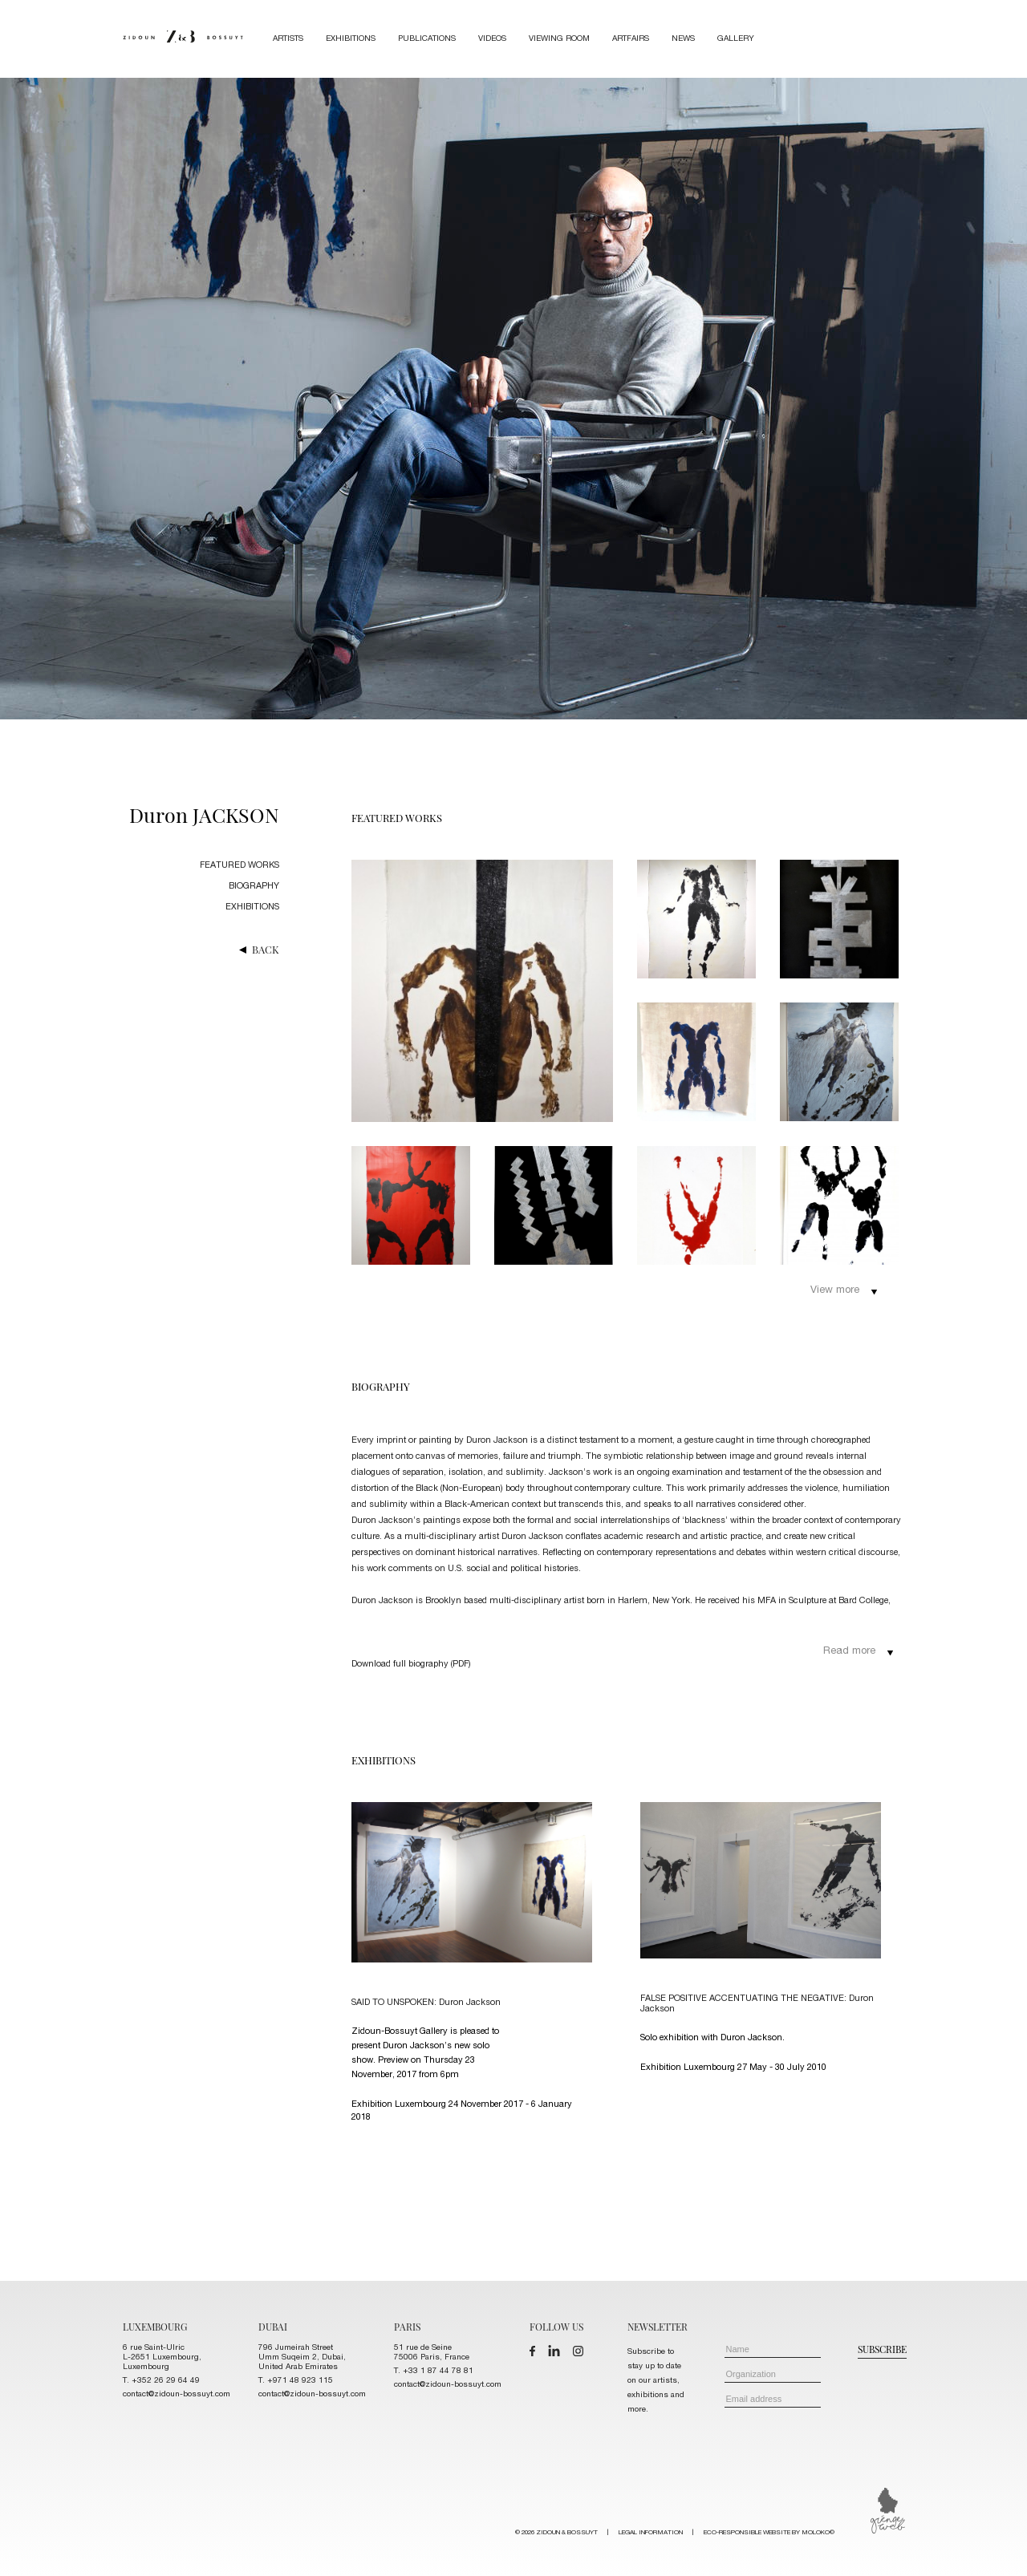  Describe the element at coordinates (858, 1651) in the screenshot. I see `Read more` at that location.